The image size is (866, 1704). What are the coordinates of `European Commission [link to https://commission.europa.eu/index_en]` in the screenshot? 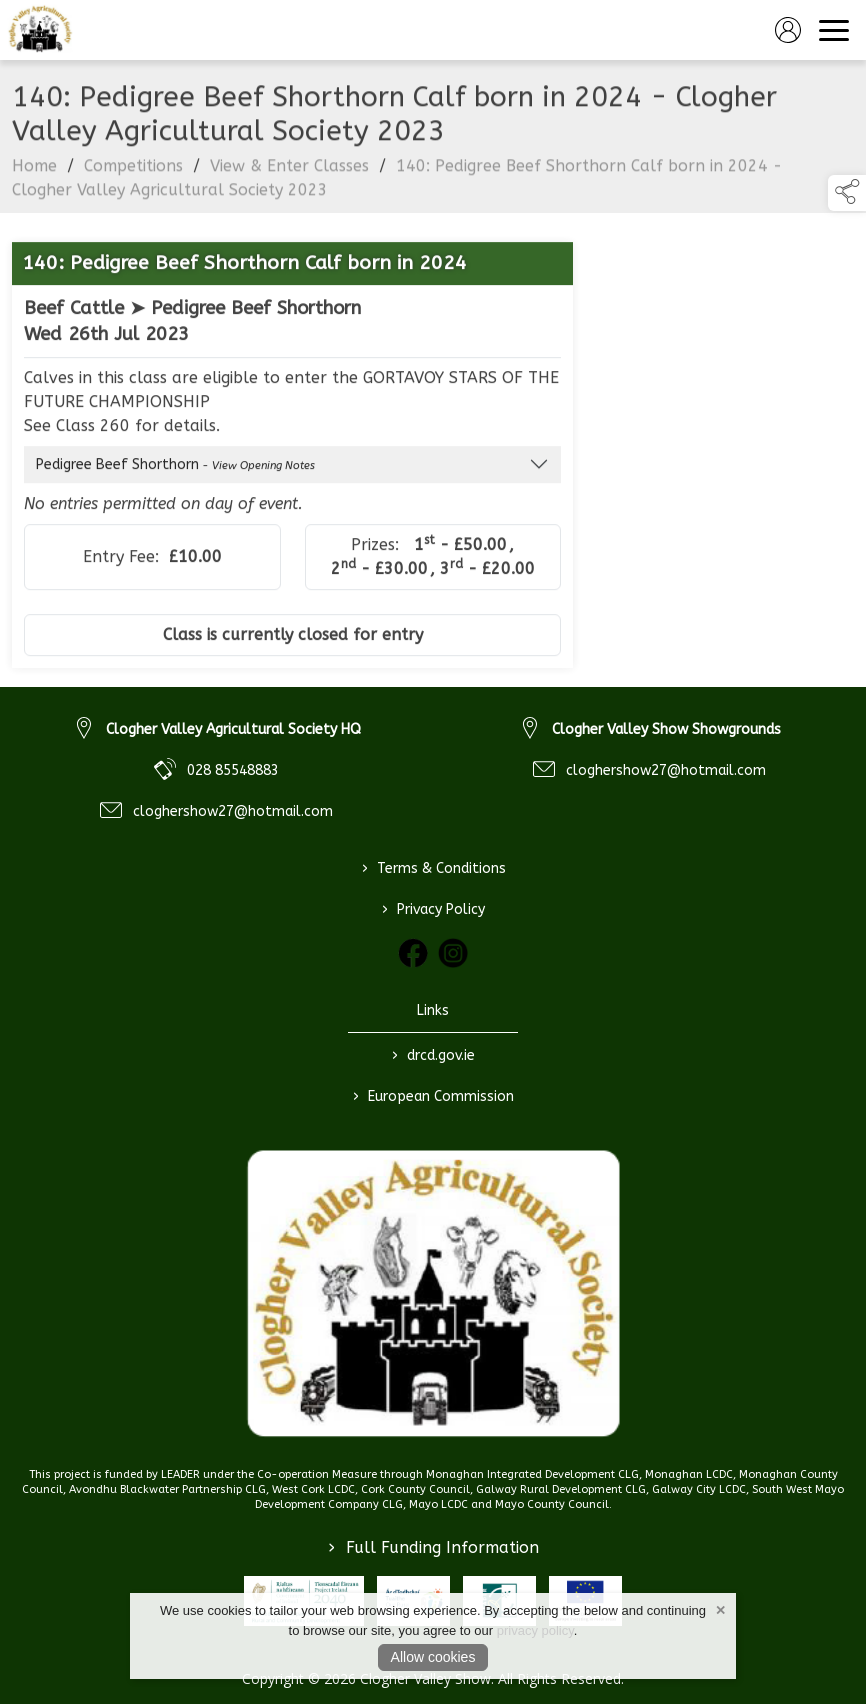 It's located at (433, 1096).